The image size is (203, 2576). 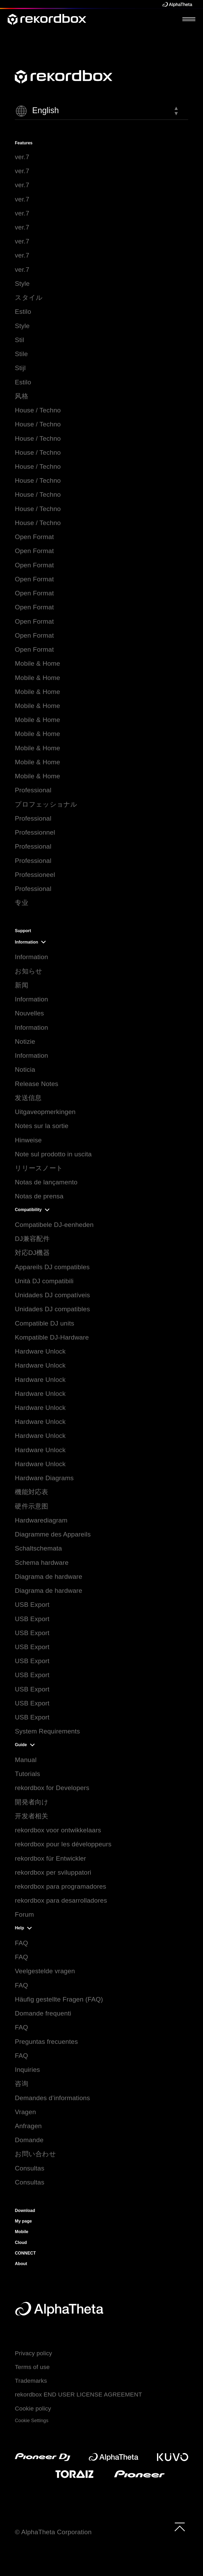 What do you see at coordinates (101, 110) in the screenshot?
I see `[button]` at bounding box center [101, 110].